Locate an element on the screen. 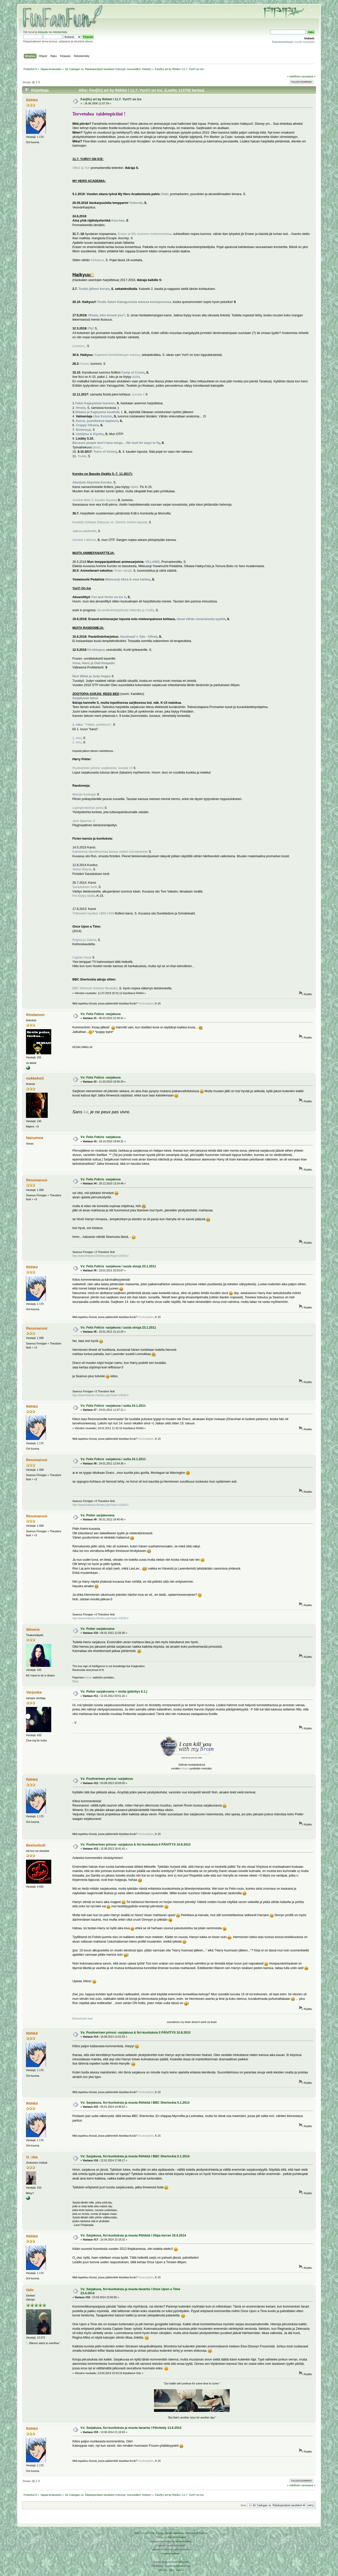 The width and height of the screenshot is (338, 2576). Midousuji Akira & oma hahmo is located at coordinates (127, 579).